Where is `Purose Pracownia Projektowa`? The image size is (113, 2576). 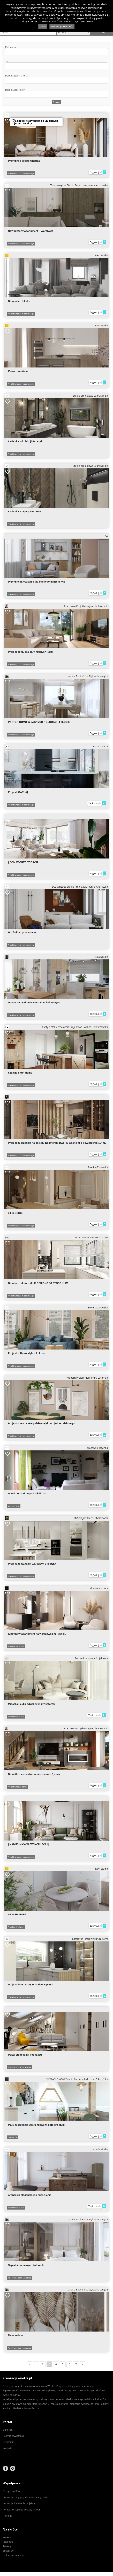 Purose Pracownia Projektowa is located at coordinates (56, 1658).